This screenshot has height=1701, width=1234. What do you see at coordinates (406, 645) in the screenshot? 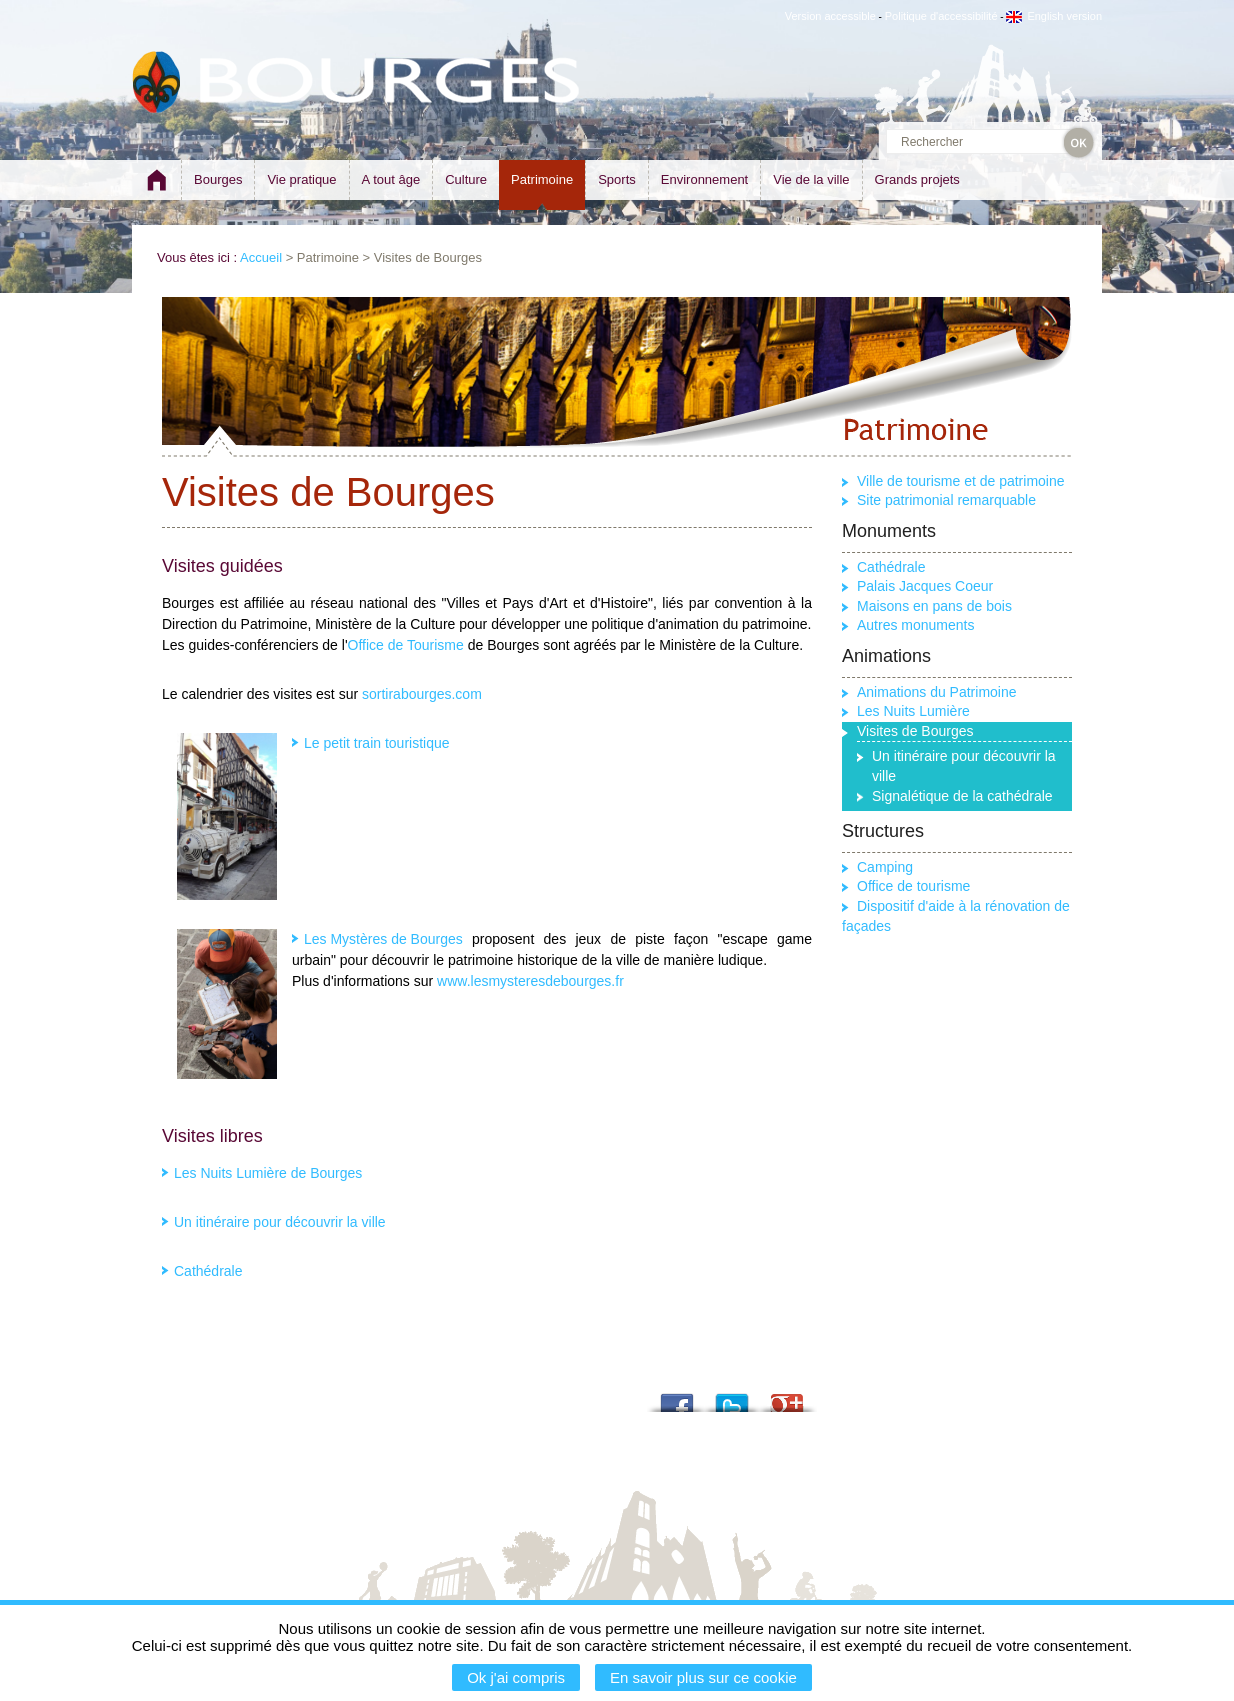
I see `Office de Tourisme` at bounding box center [406, 645].